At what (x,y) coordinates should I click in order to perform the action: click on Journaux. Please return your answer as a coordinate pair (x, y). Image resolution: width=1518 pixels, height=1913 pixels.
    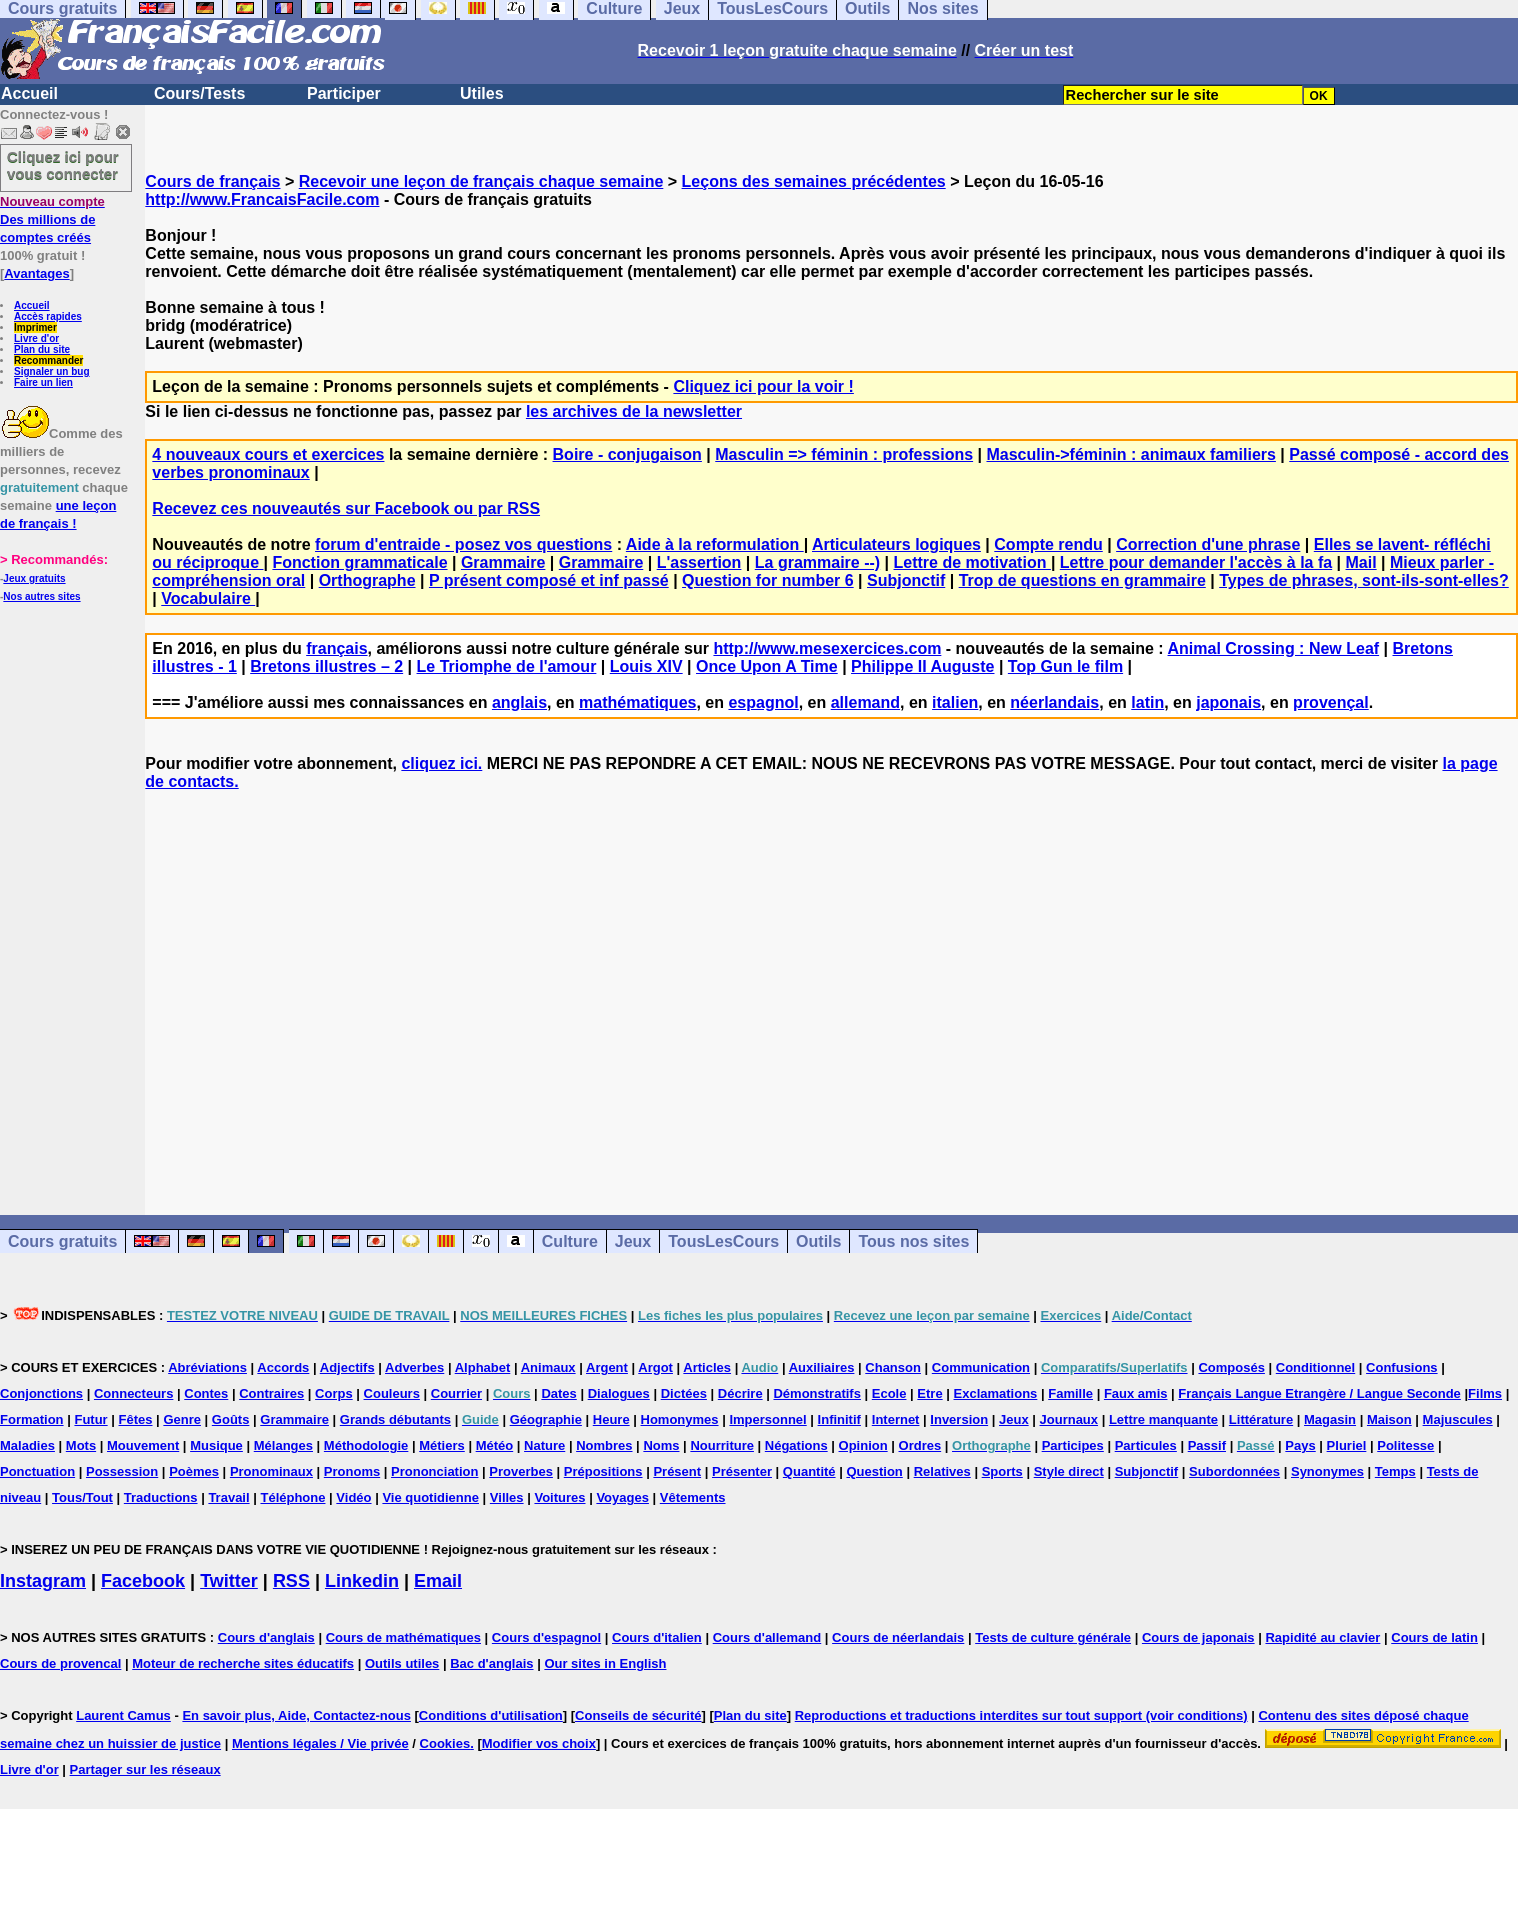
    Looking at the image, I should click on (1069, 1419).